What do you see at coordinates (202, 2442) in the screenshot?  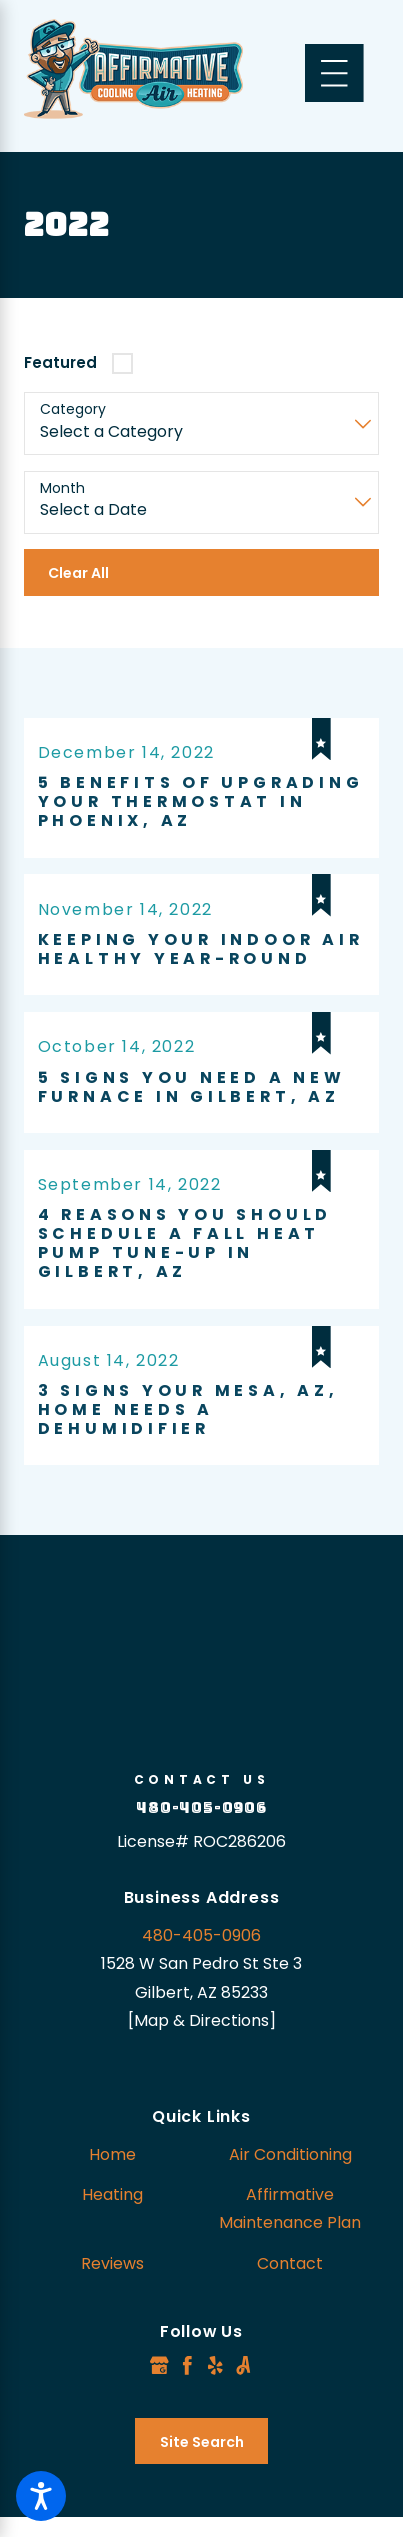 I see `Site Search` at bounding box center [202, 2442].